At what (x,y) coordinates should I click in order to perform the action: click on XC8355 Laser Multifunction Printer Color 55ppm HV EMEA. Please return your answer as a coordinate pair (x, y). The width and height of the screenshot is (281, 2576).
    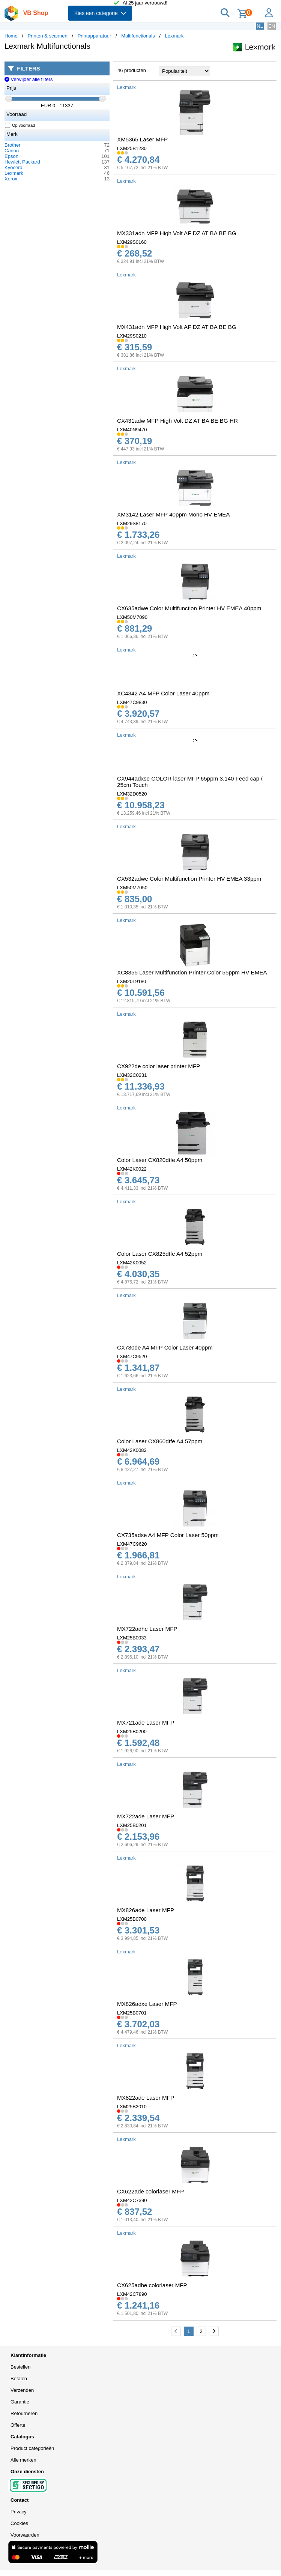
    Looking at the image, I should click on (192, 972).